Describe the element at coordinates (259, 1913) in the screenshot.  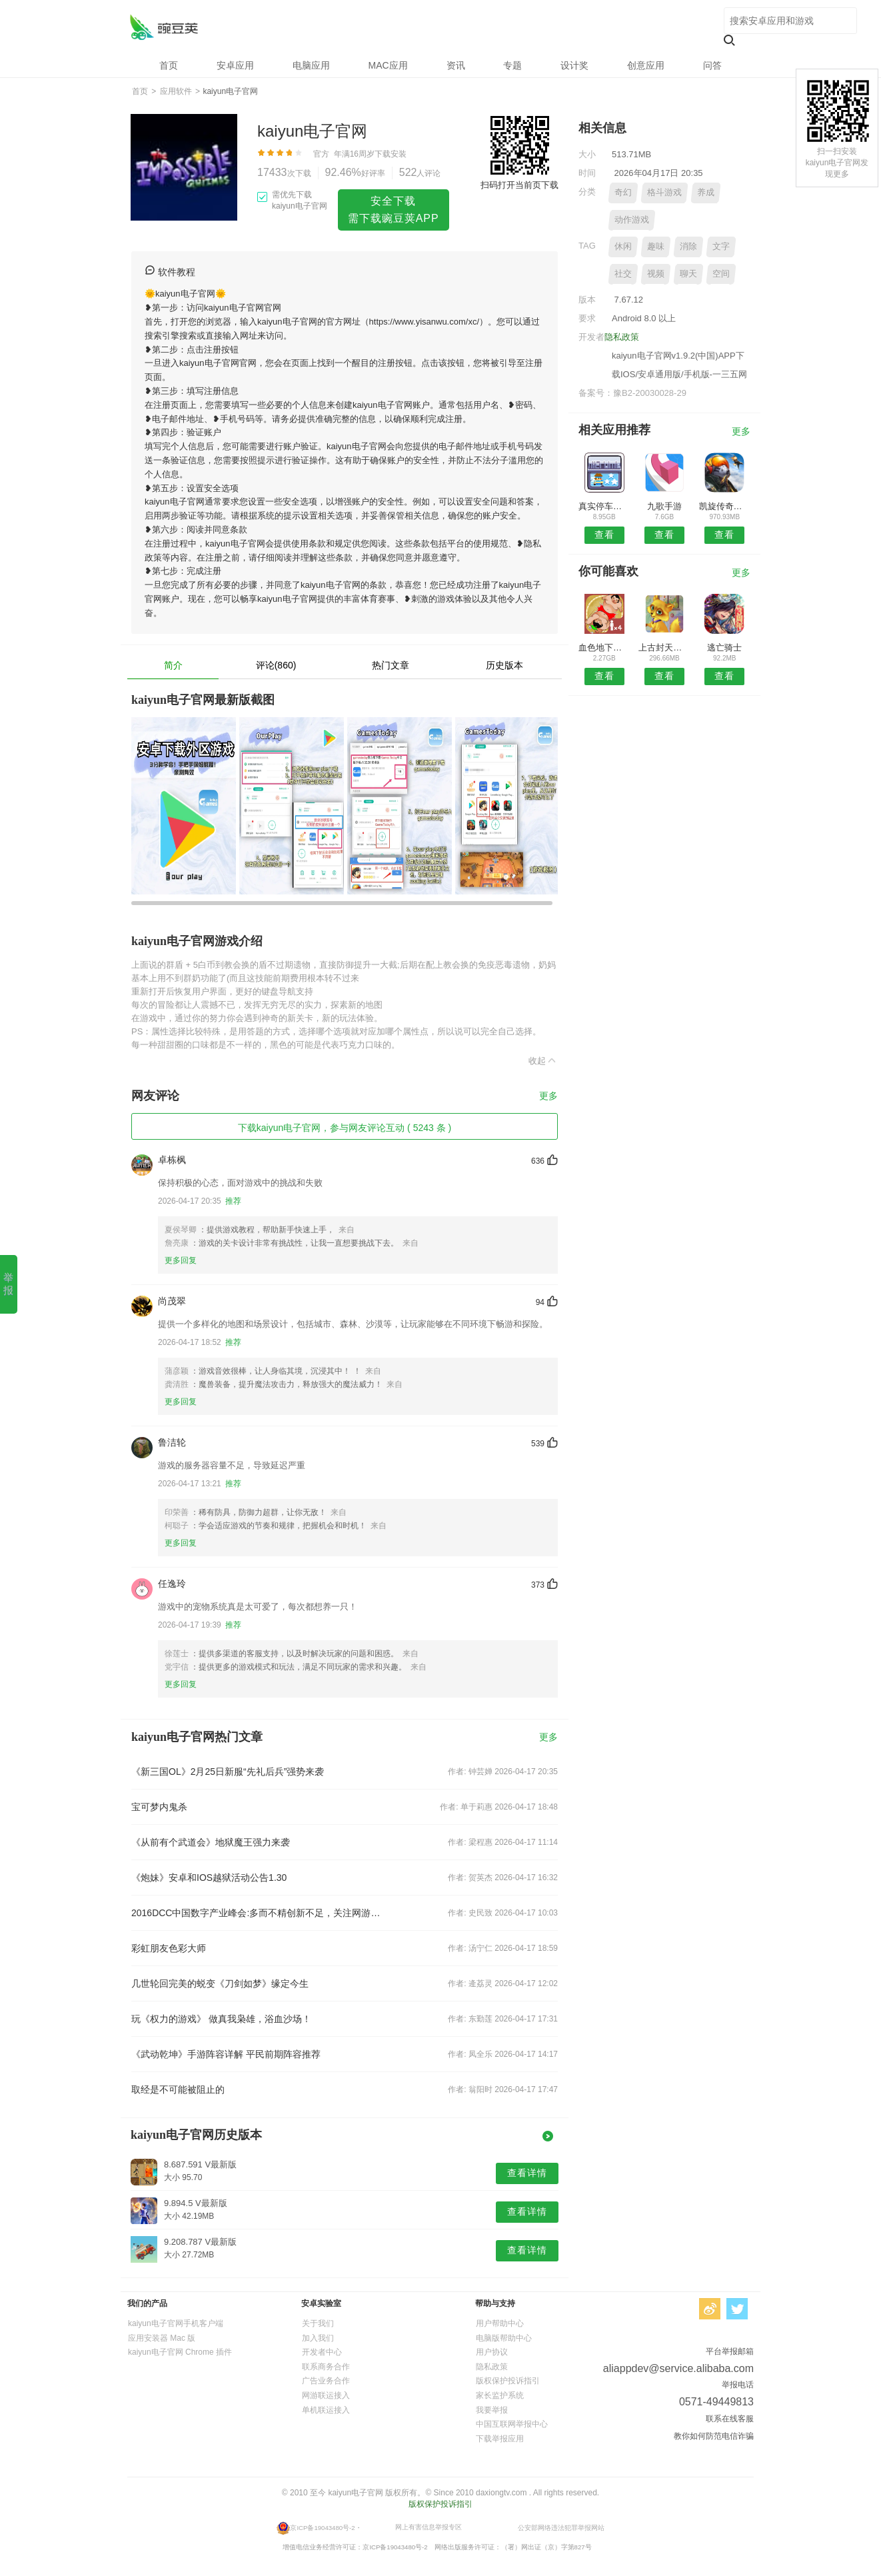
I see `2016DCC中国数字产业峰会:多而不精创新不足，关注网游同质化现象` at that location.